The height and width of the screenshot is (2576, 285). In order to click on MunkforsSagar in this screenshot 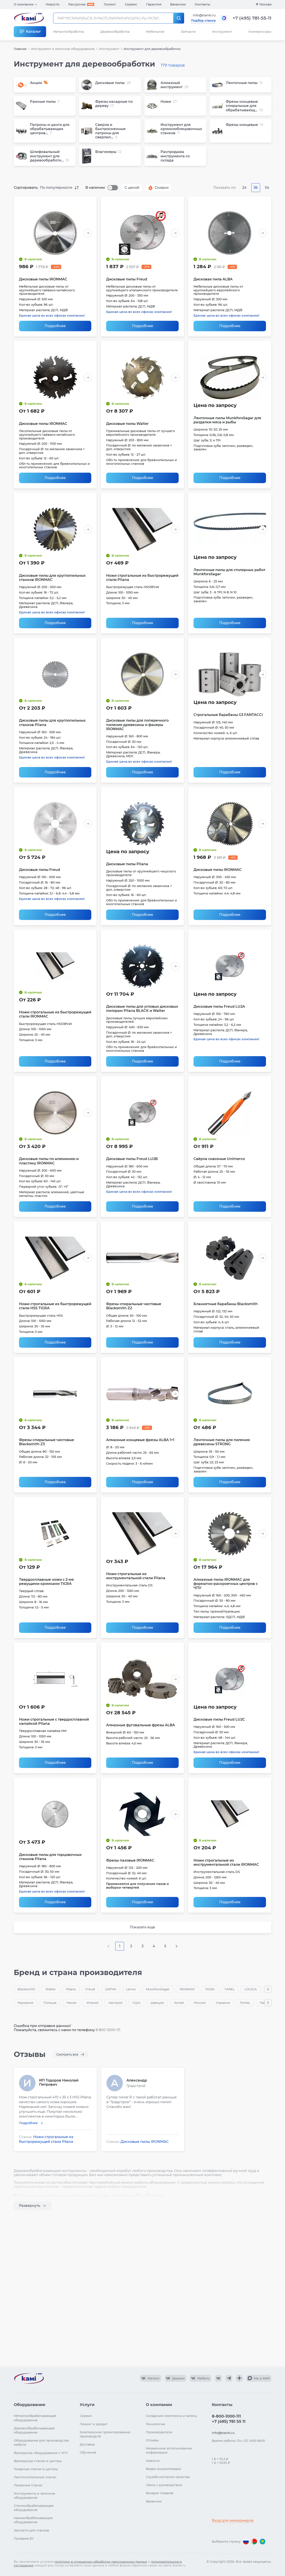, I will do `click(158, 1989)`.